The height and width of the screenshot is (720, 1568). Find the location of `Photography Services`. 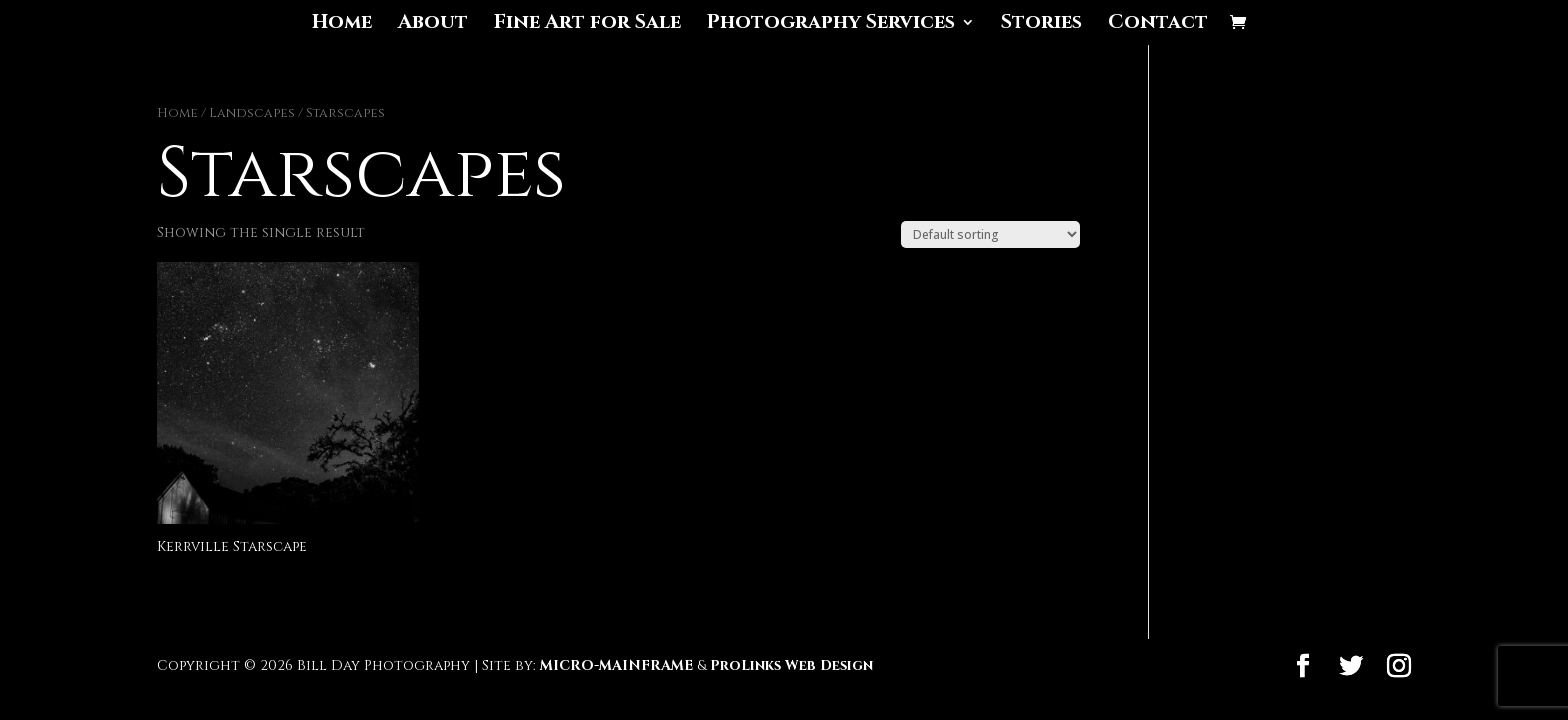

Photography Services is located at coordinates (831, 25).